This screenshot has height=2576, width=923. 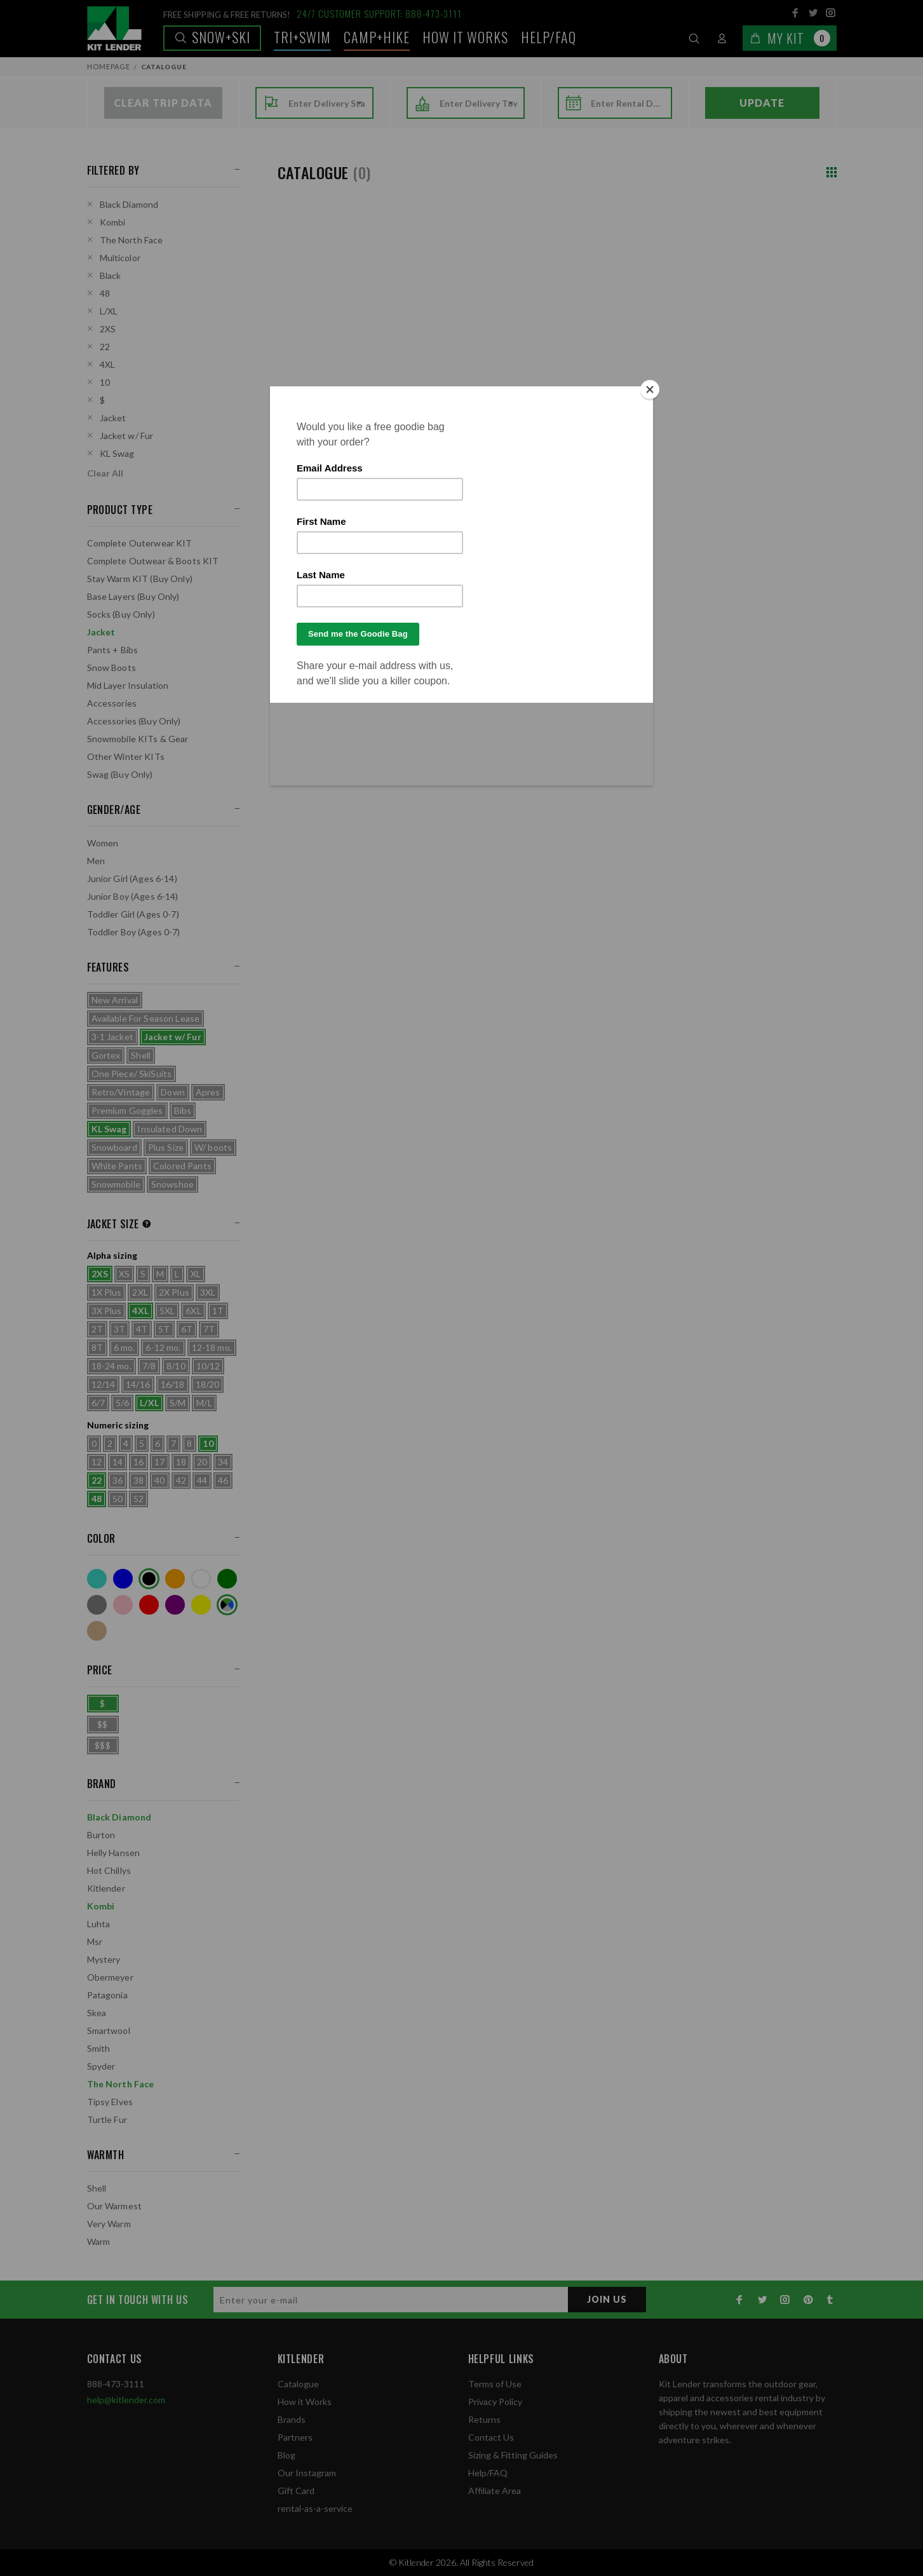 I want to click on 6/7, so click(x=98, y=1402).